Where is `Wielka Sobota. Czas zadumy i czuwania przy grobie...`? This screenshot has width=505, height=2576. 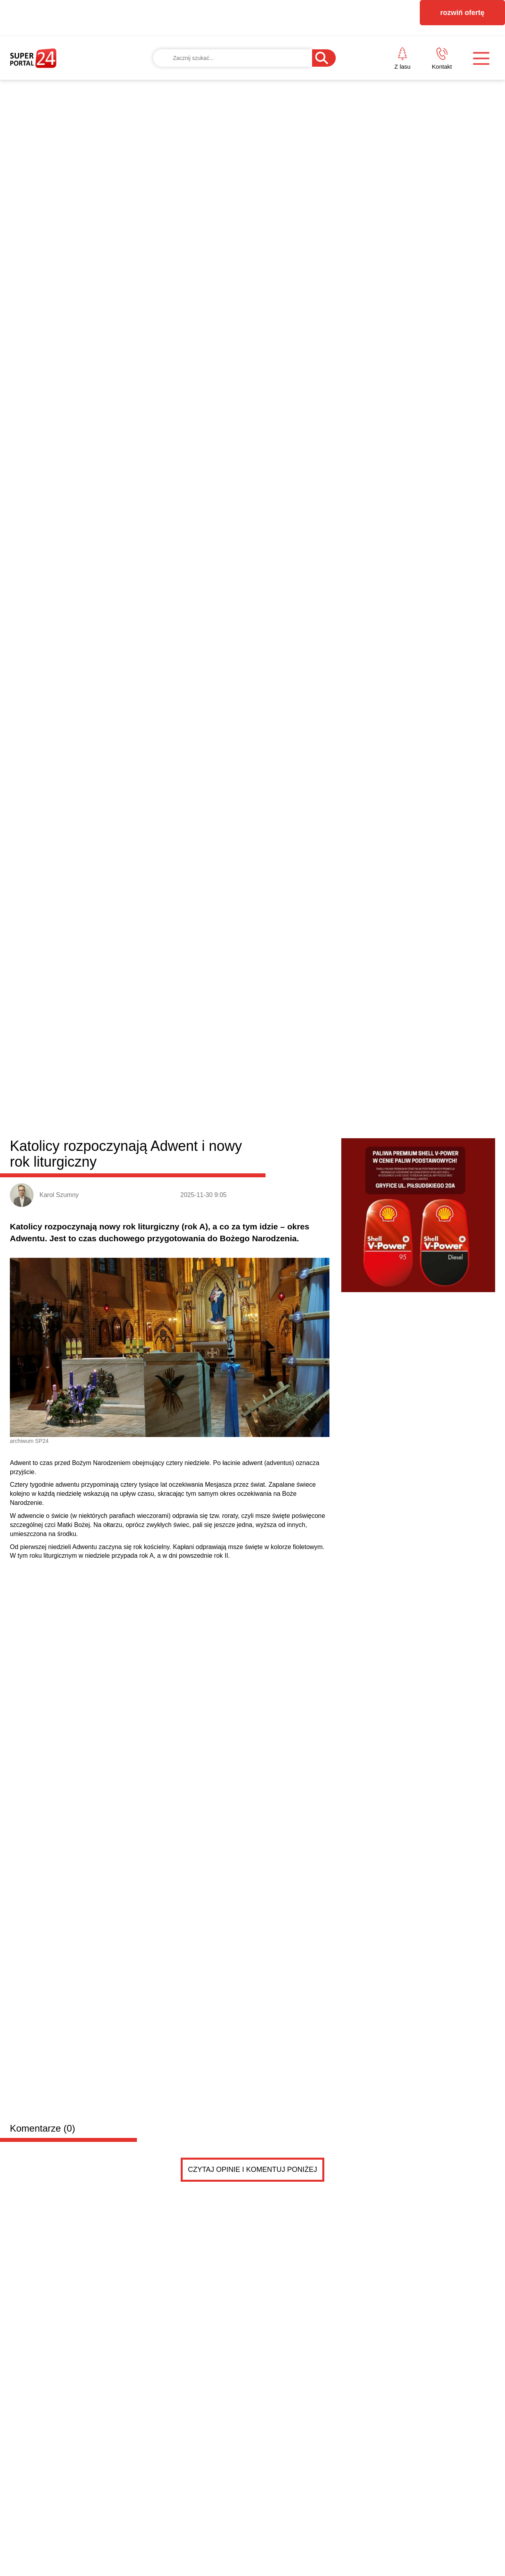 Wielka Sobota. Czas zadumy i czuwania przy grobie... is located at coordinates (367, 1411).